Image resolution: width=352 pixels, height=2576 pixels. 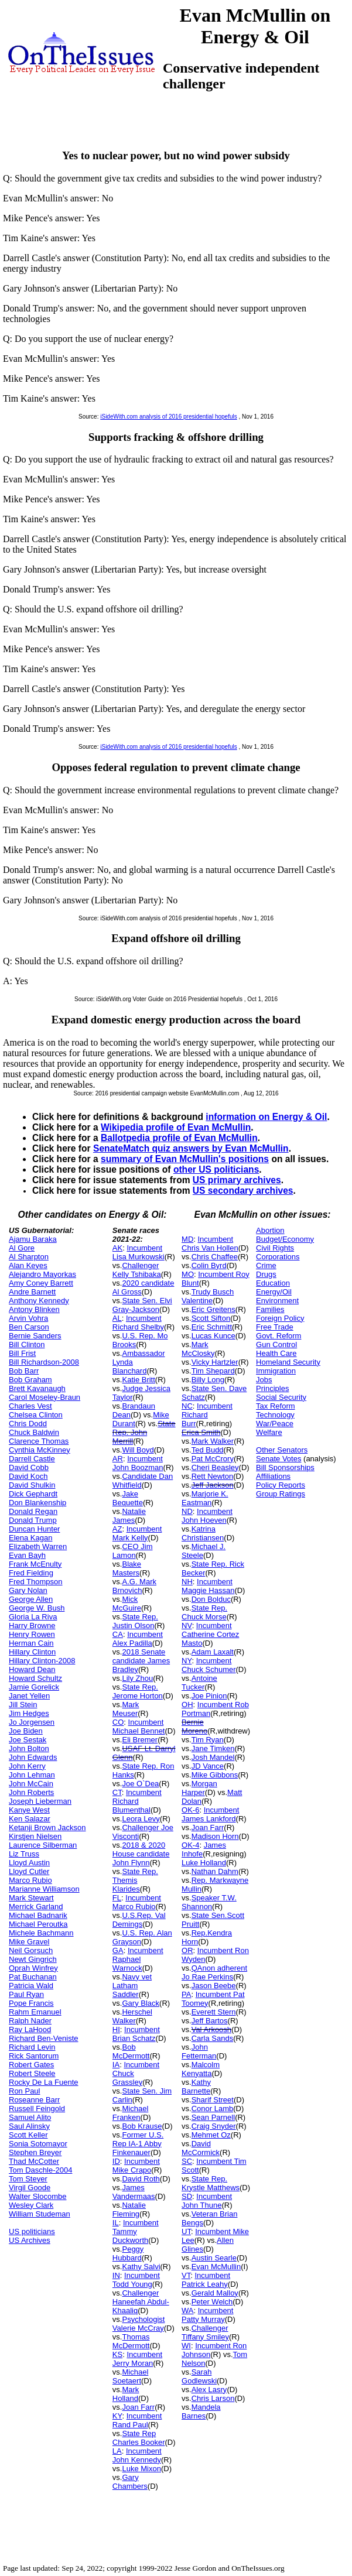 What do you see at coordinates (29, 1748) in the screenshot?
I see `John Bolton` at bounding box center [29, 1748].